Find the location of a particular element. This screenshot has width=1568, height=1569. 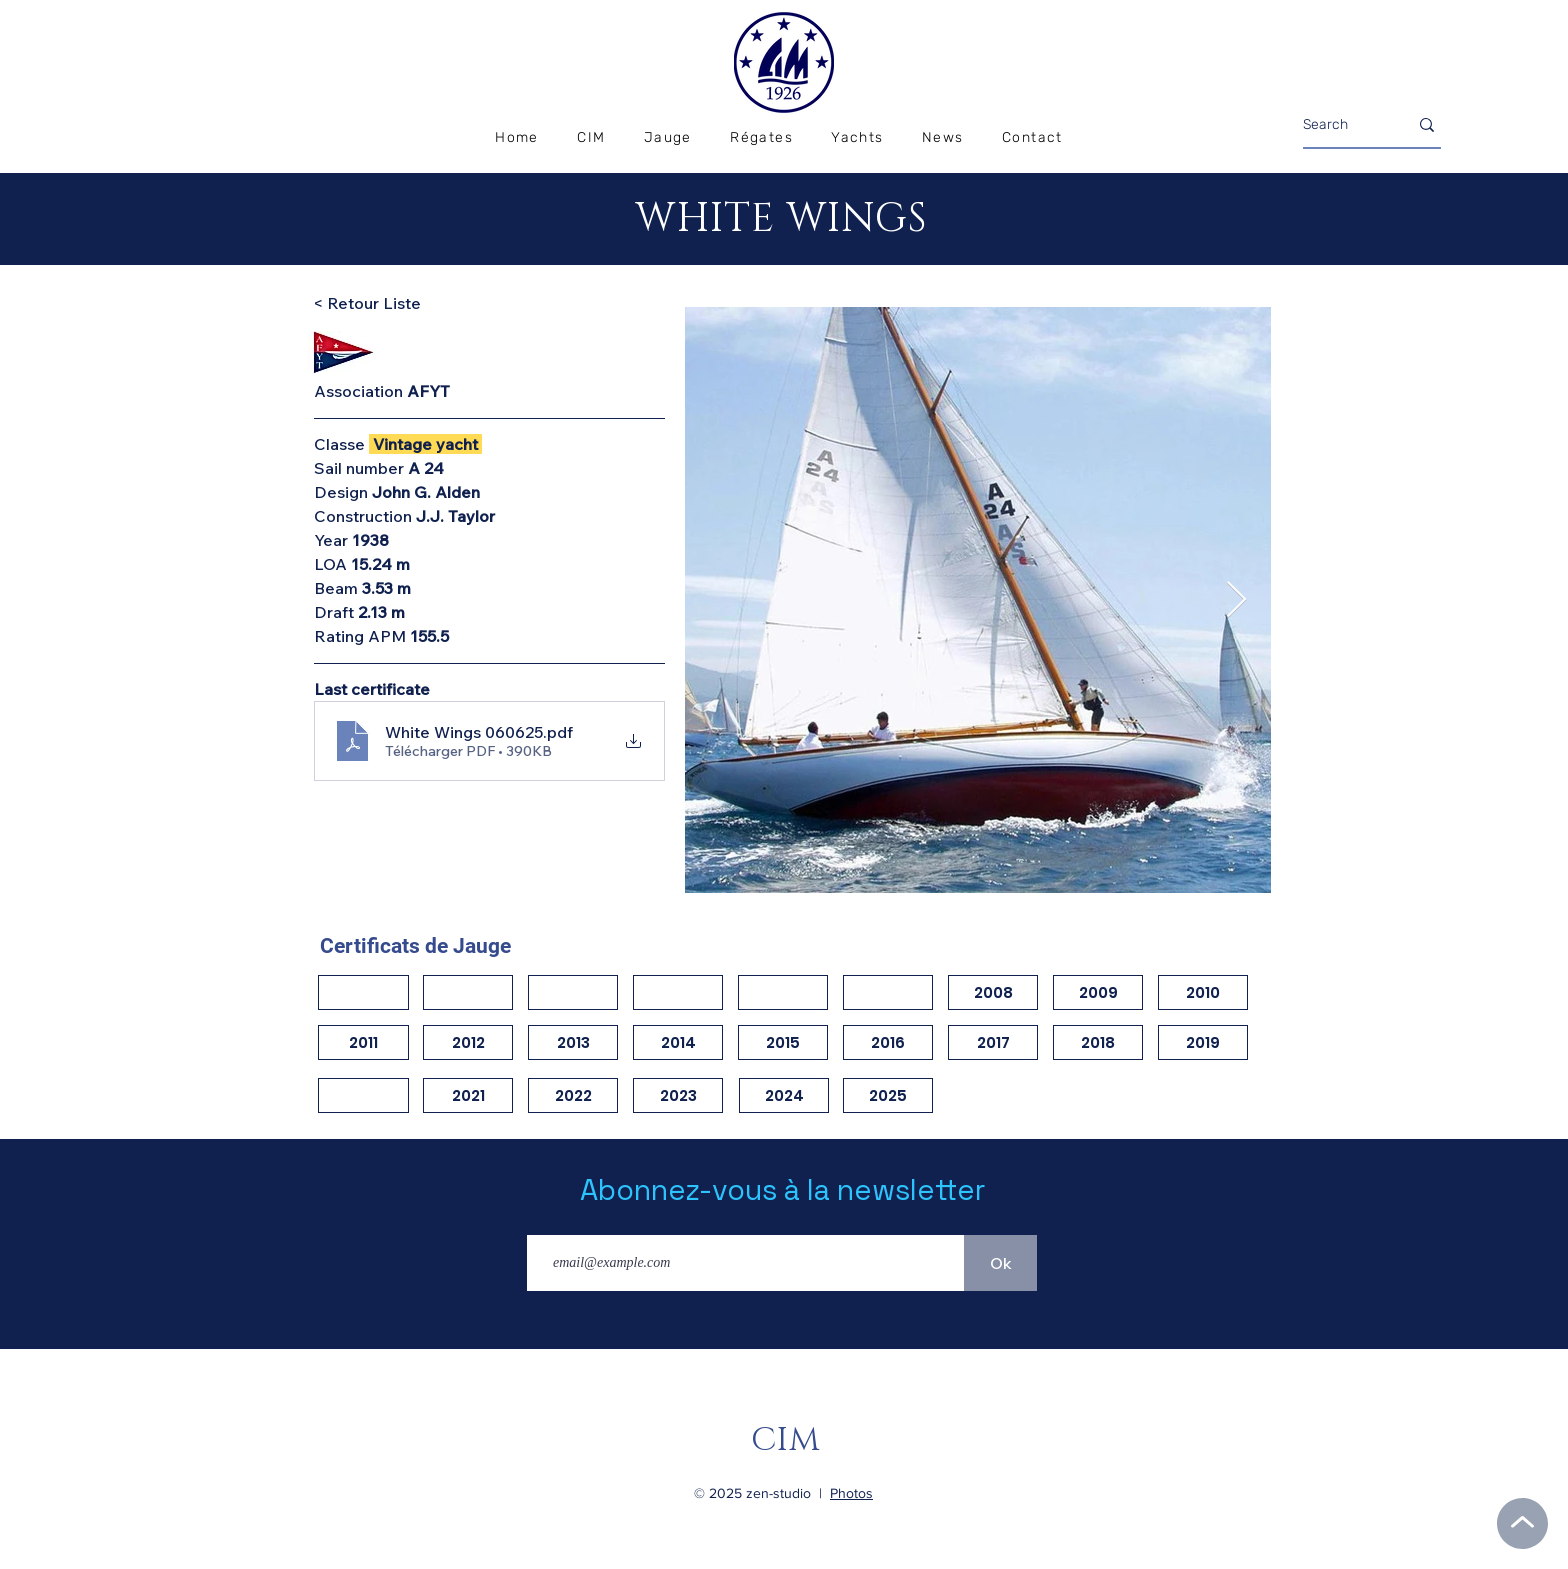

[< Retour Liste] is located at coordinates (384, 303).